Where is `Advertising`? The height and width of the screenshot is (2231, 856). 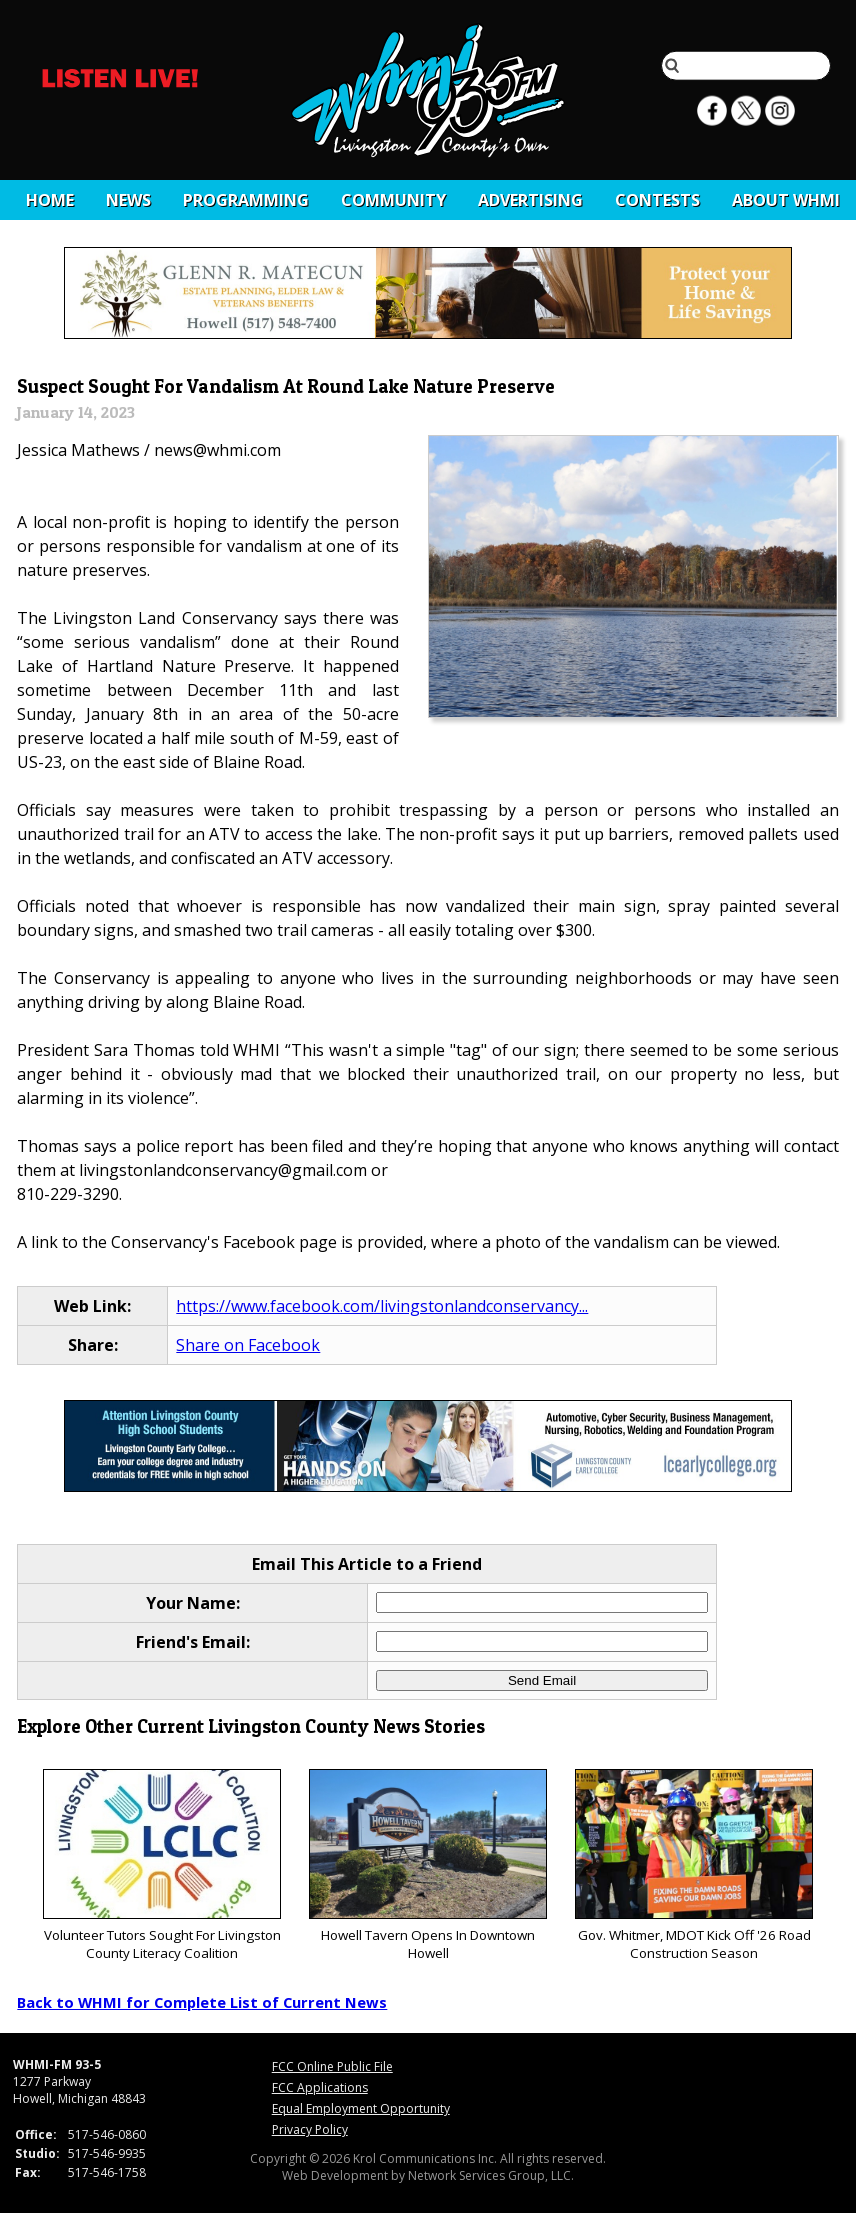 Advertising is located at coordinates (530, 200).